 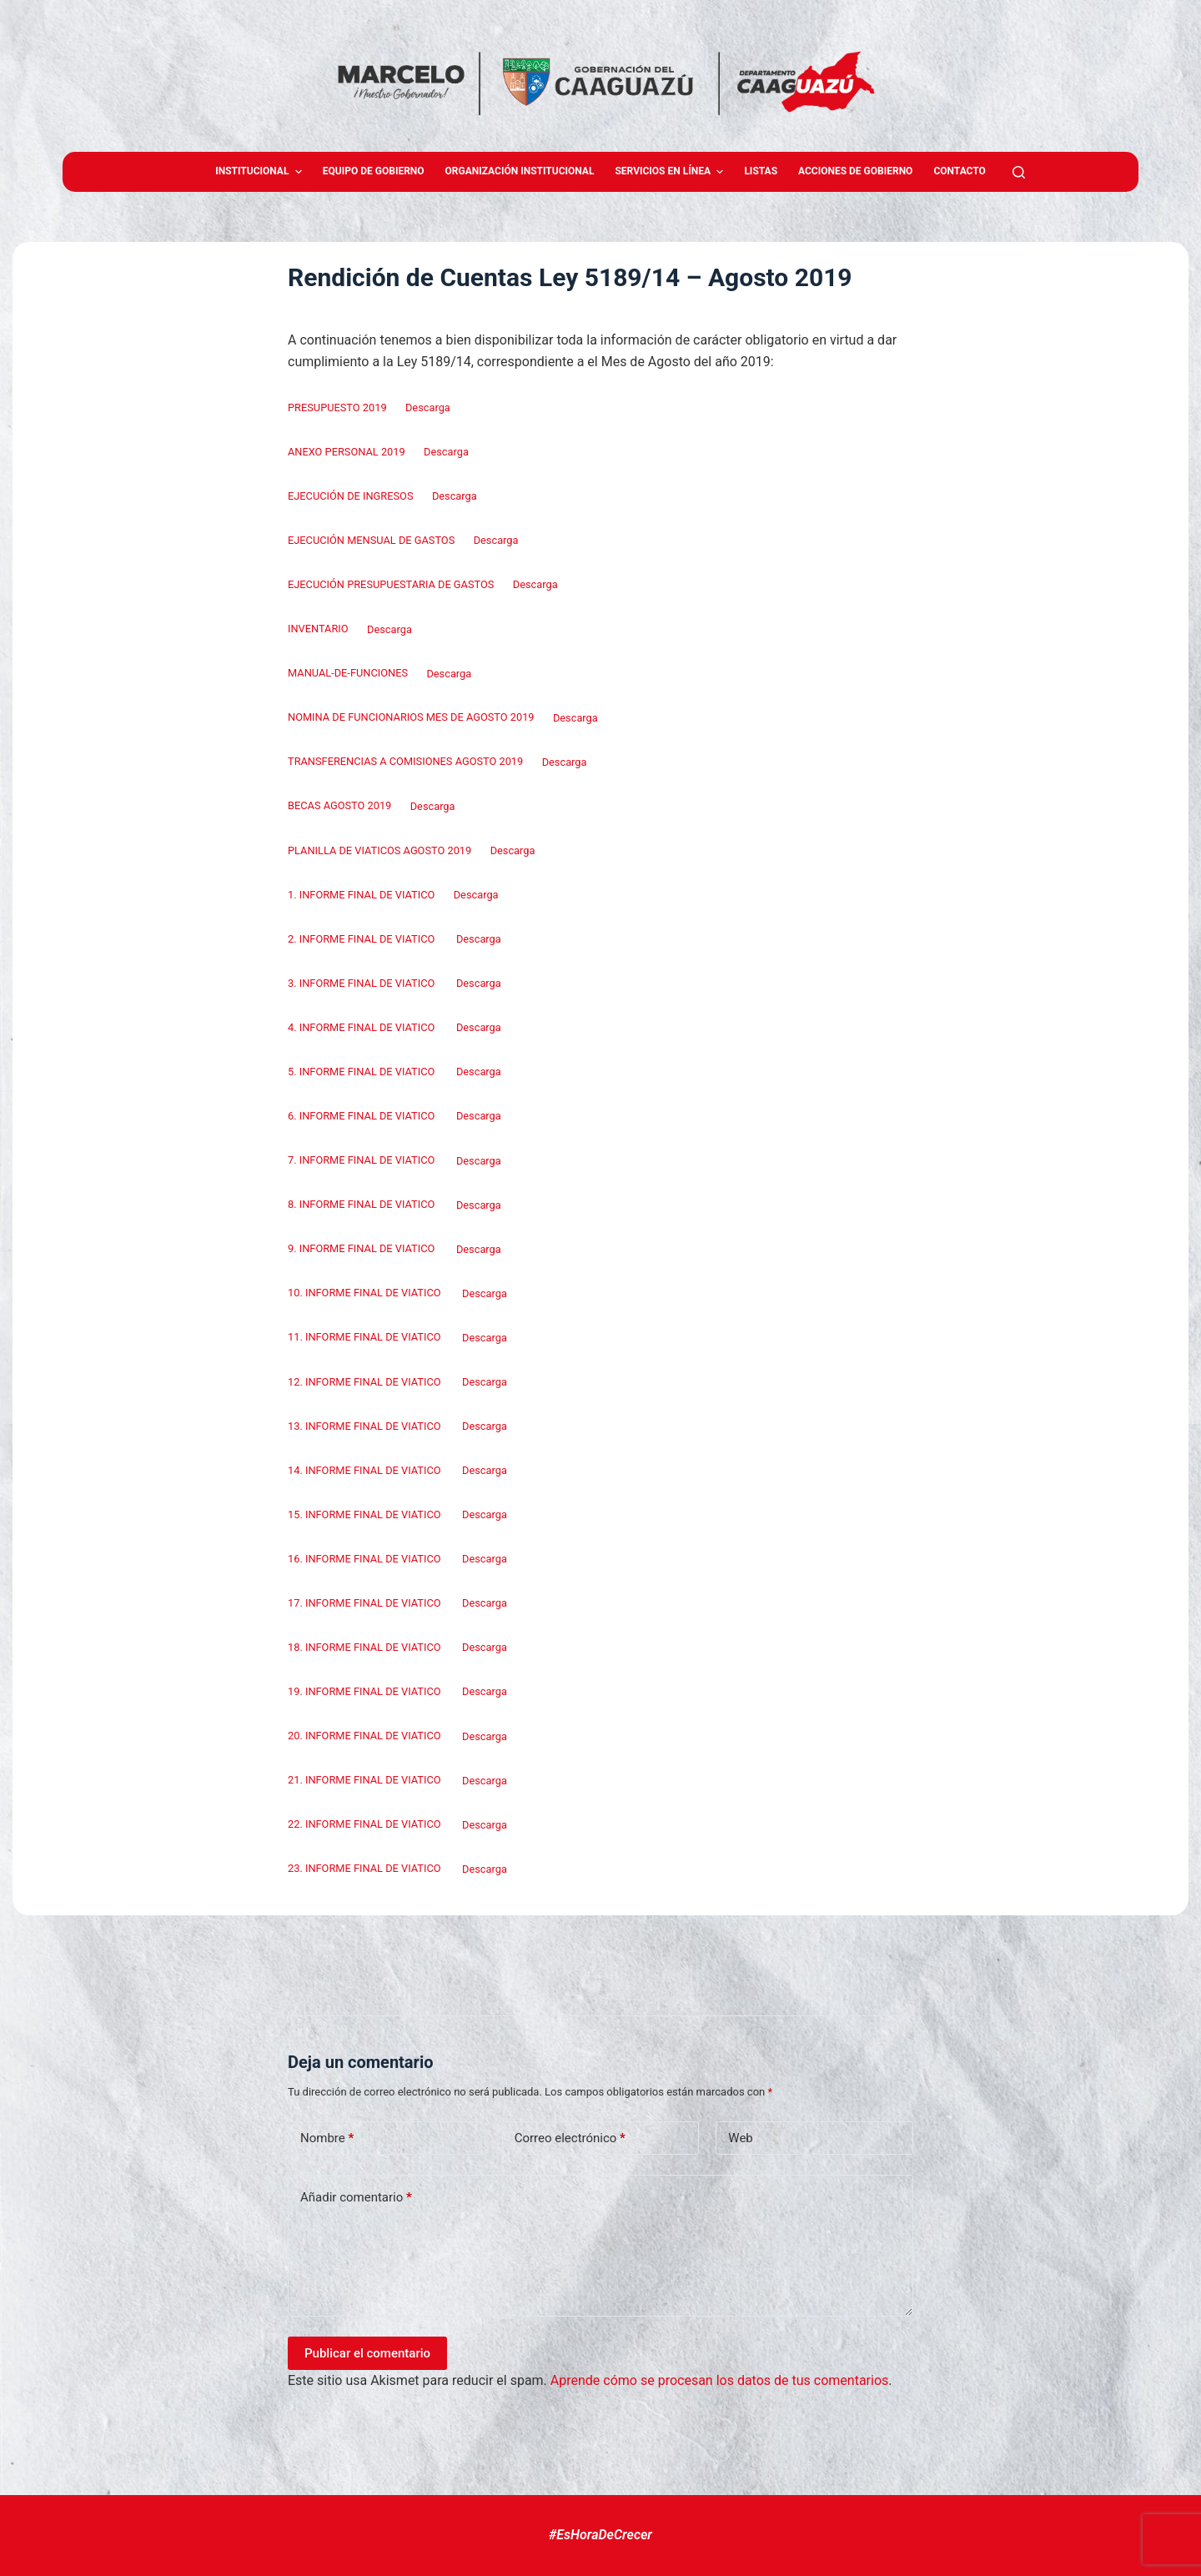 I want to click on Web, so click(x=740, y=2138).